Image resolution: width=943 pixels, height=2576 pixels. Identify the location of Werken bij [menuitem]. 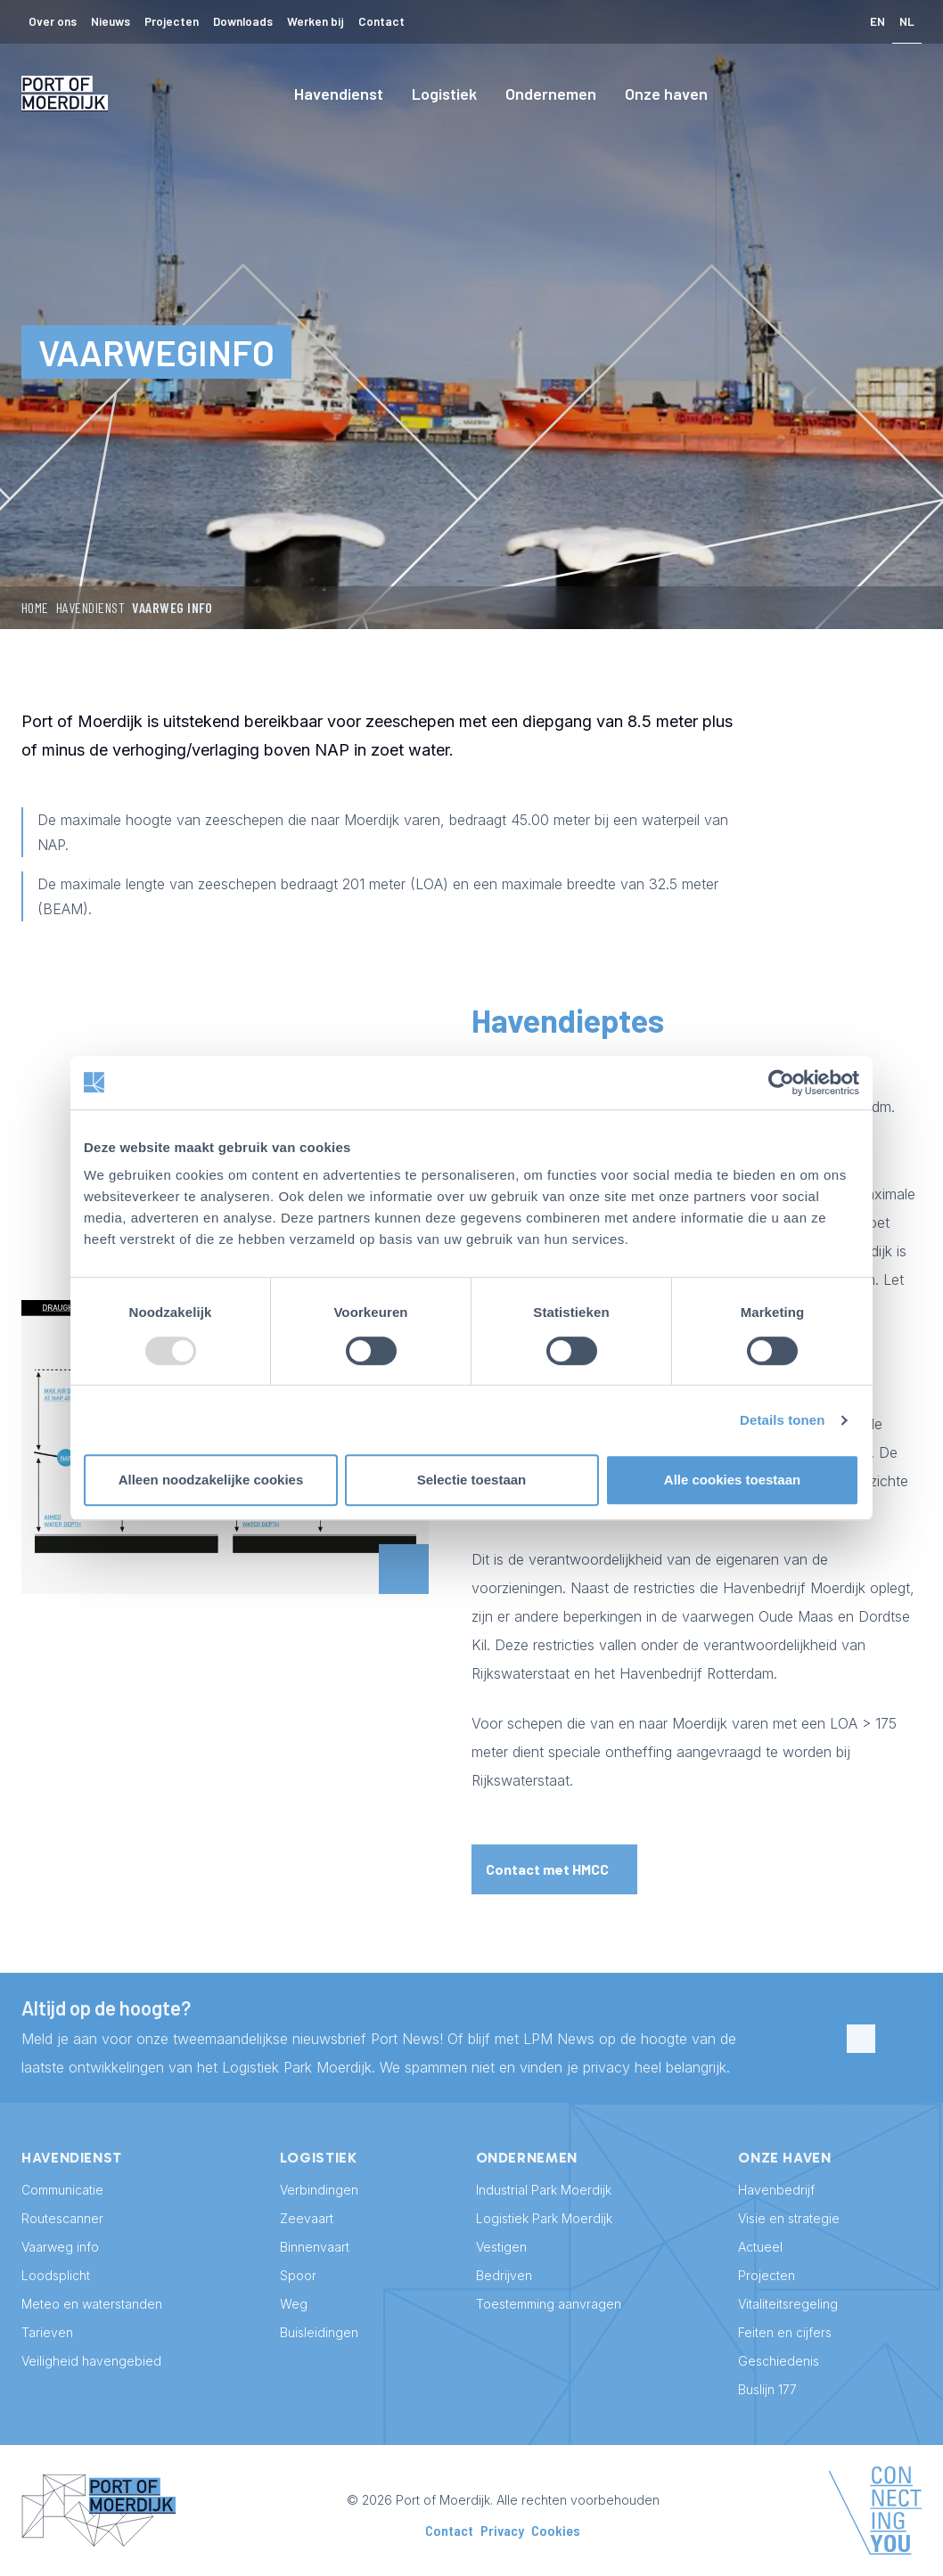
(315, 21).